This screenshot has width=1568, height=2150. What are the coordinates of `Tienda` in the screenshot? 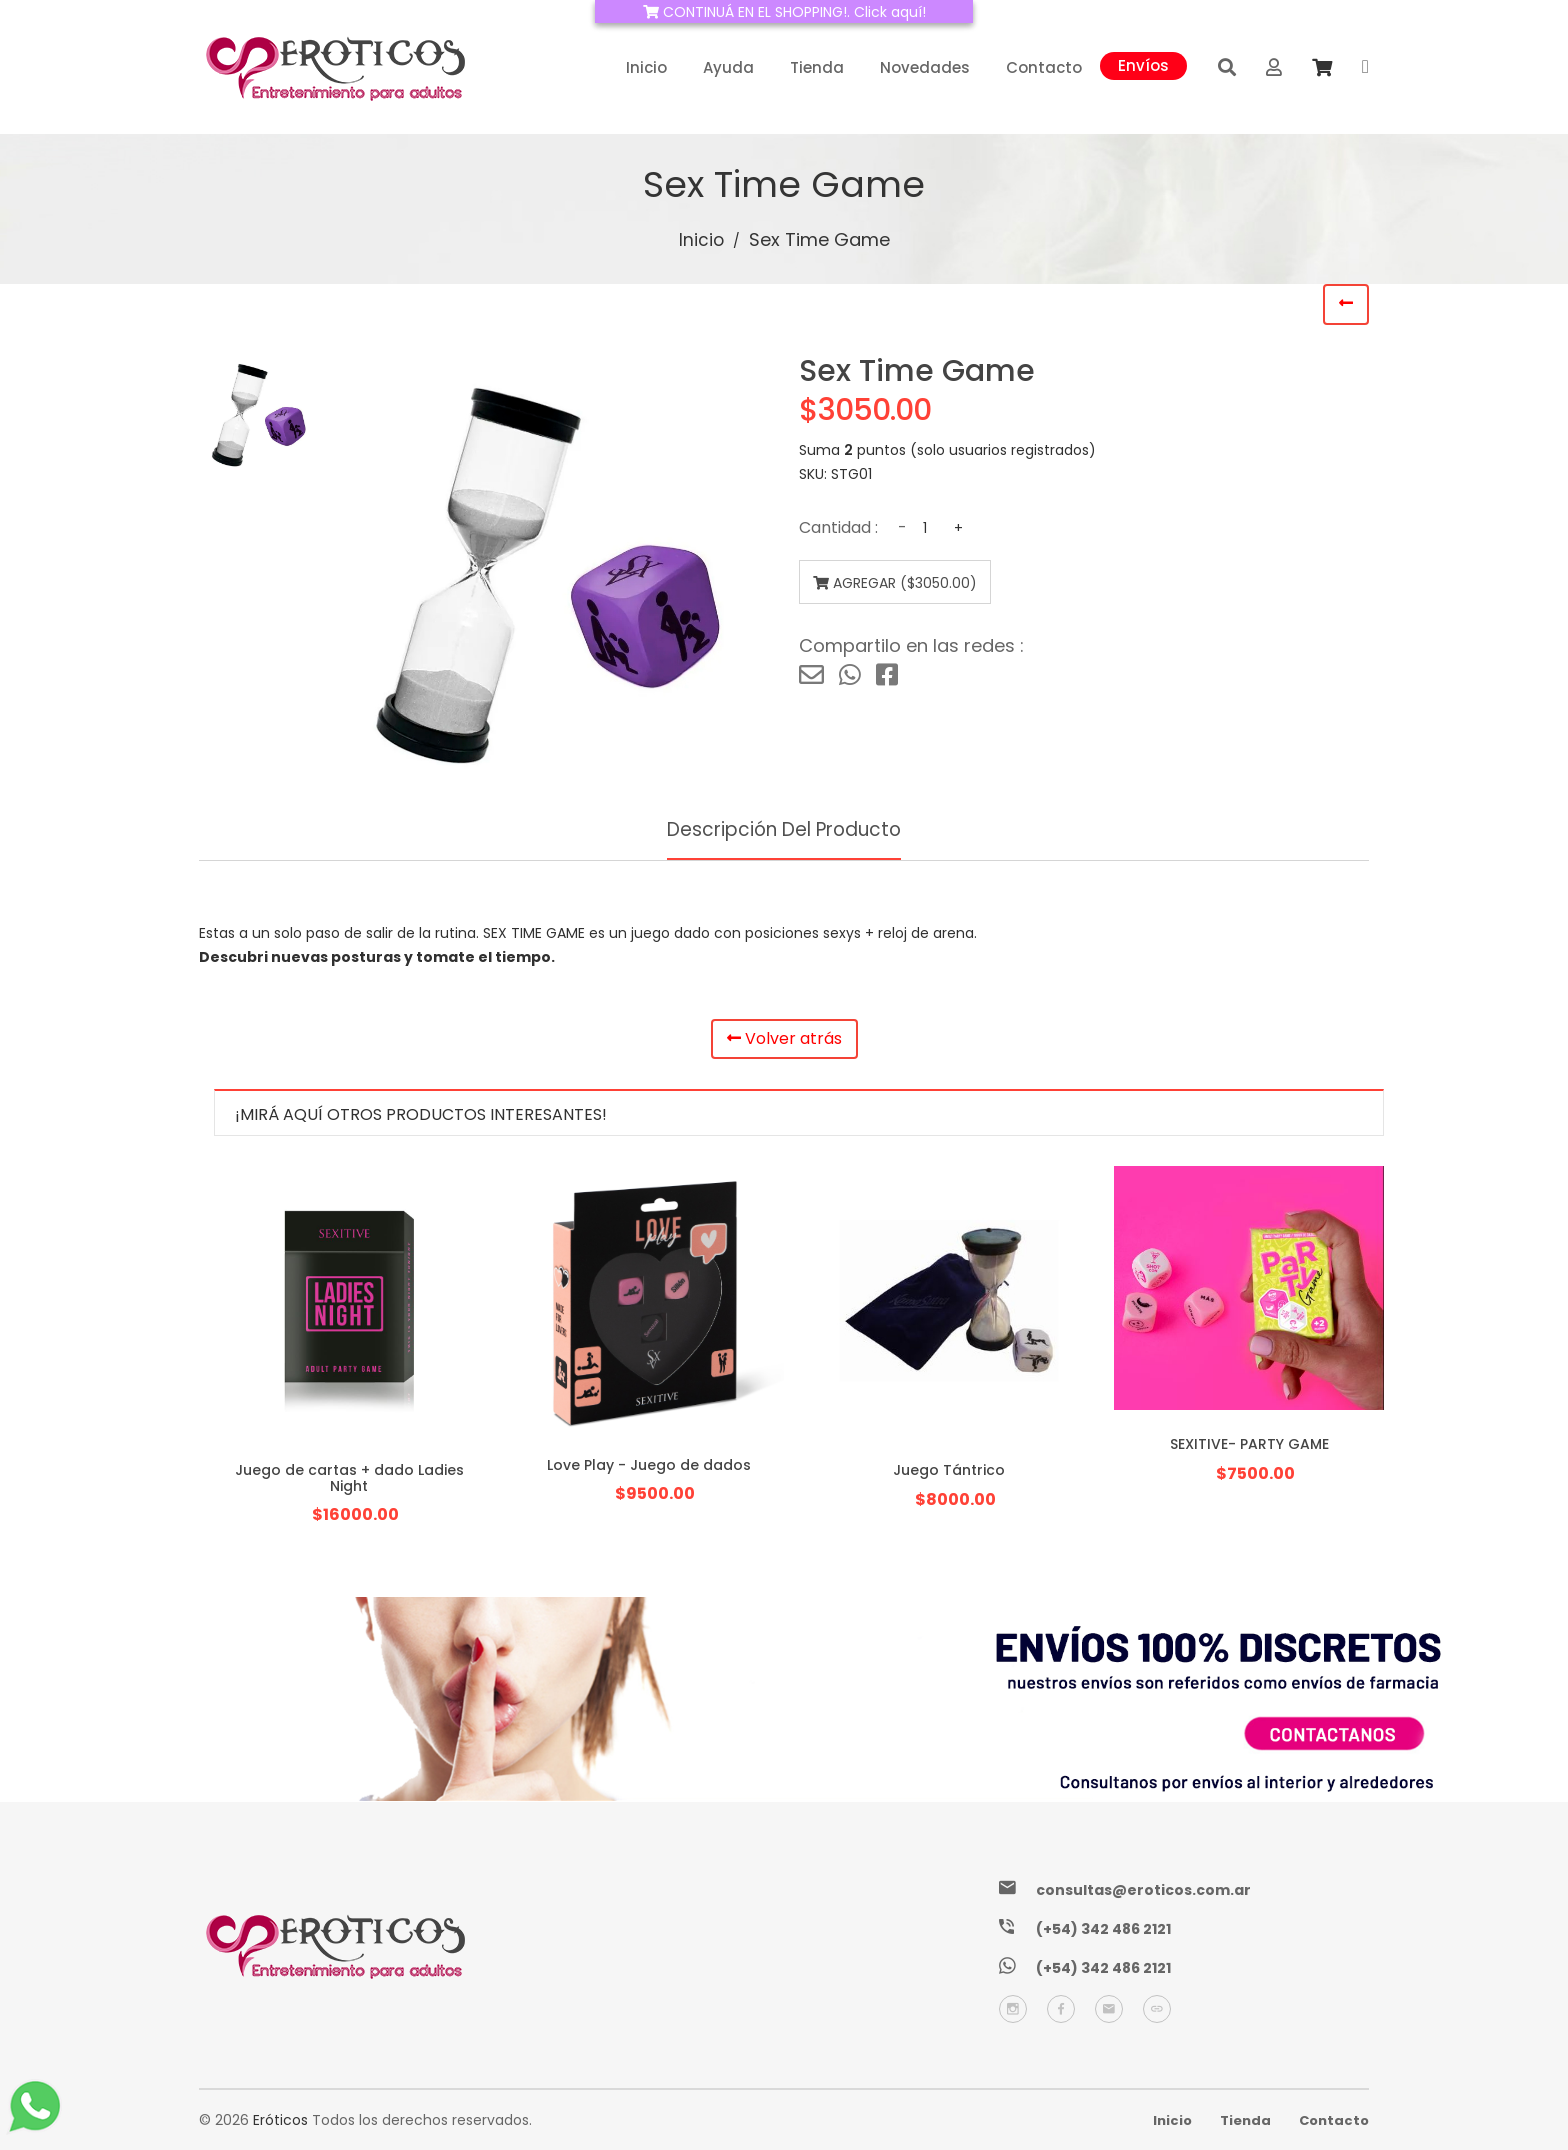 It's located at (817, 67).